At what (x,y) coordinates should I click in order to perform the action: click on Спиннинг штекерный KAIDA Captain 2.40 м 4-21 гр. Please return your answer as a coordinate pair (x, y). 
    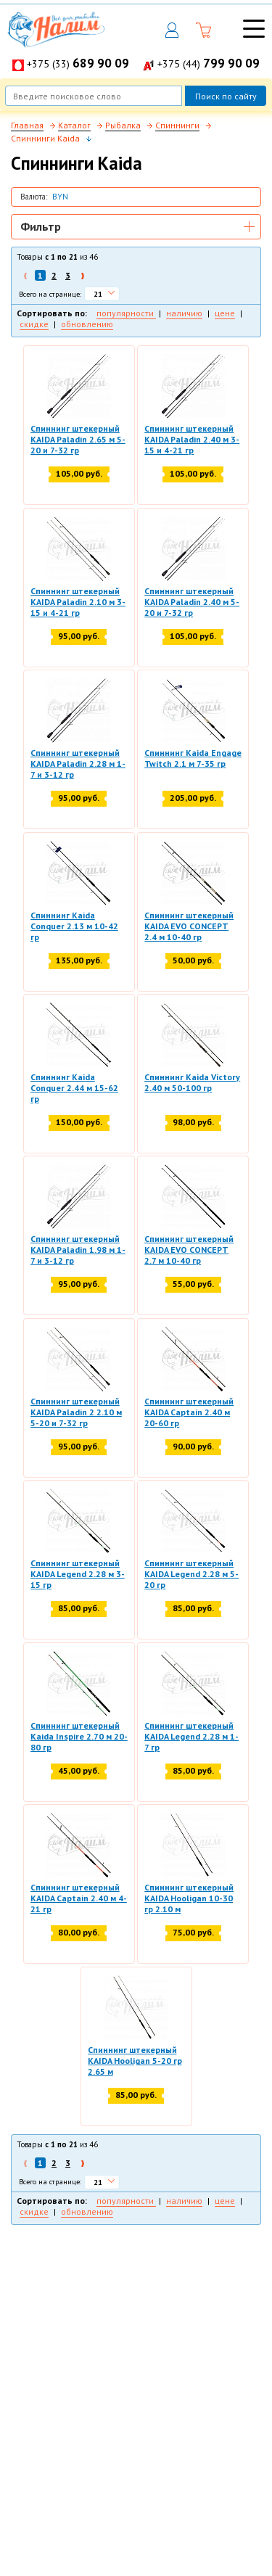
    Looking at the image, I should click on (78, 1898).